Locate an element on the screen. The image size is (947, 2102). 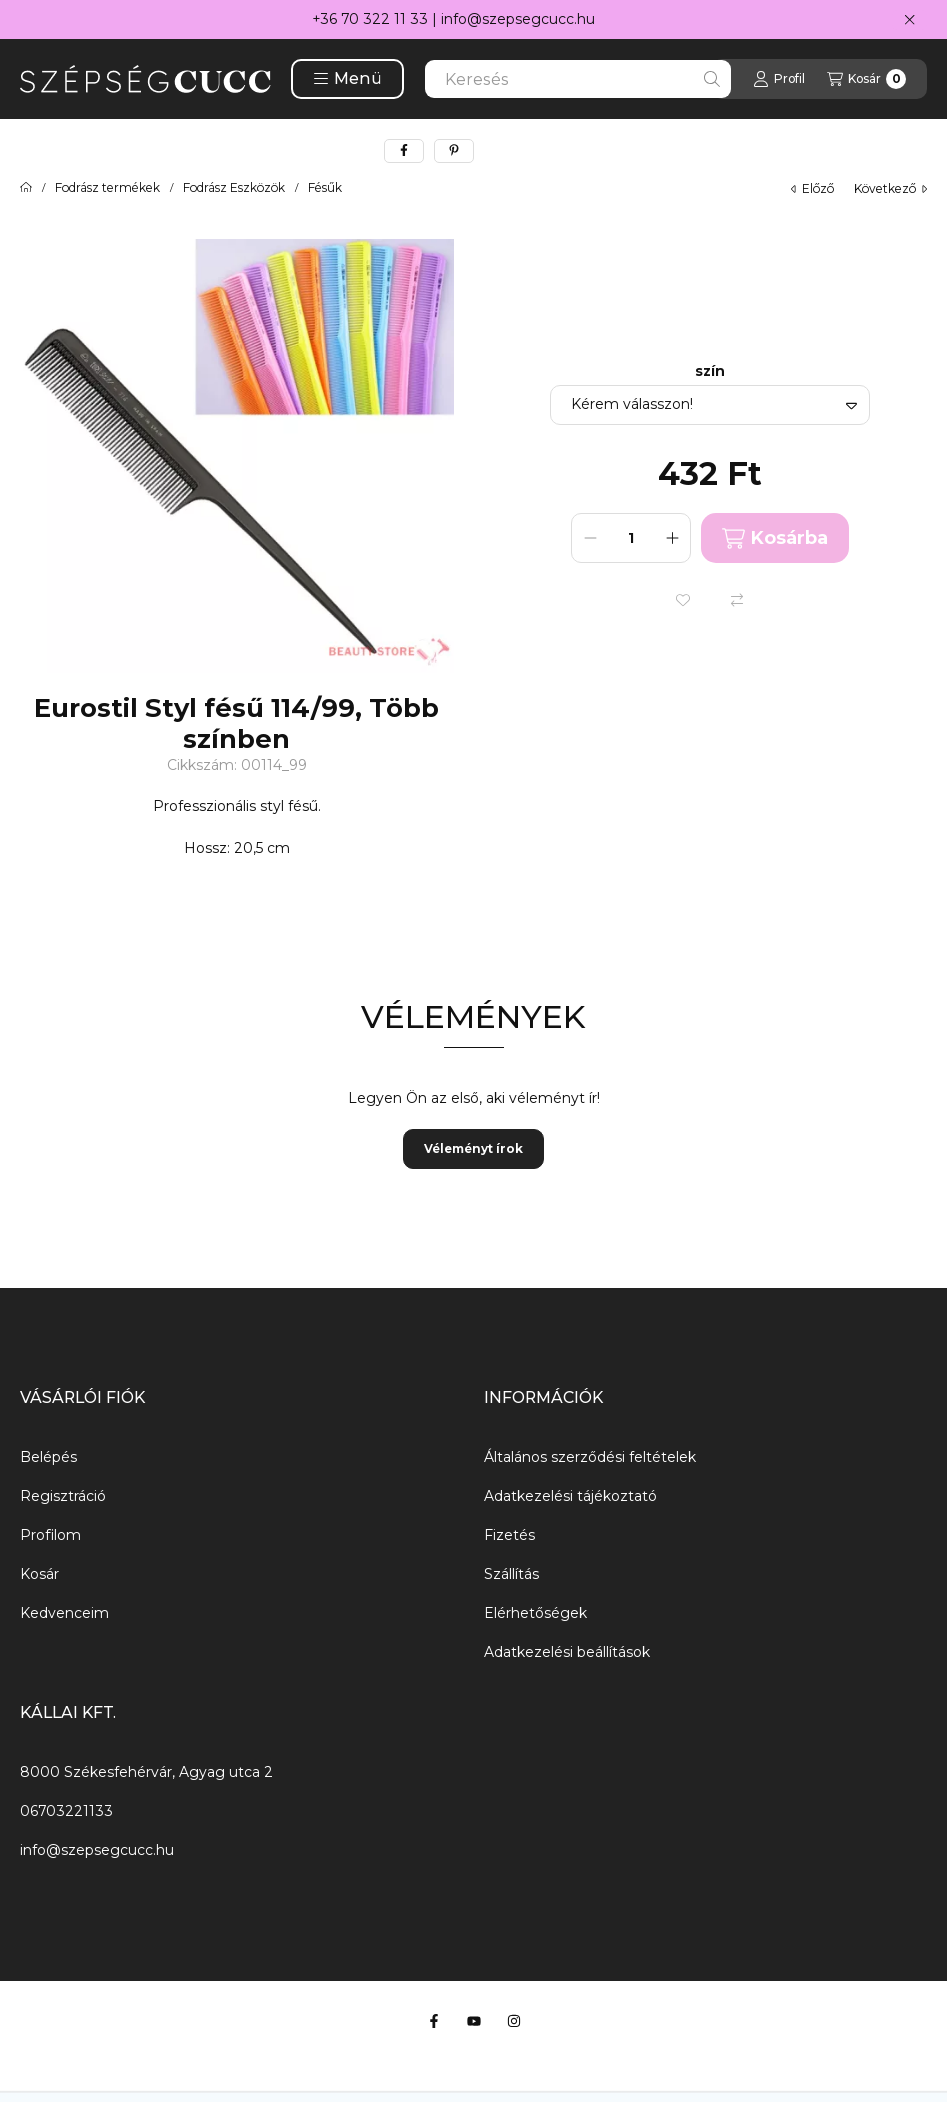
Fésűk is located at coordinates (325, 188).